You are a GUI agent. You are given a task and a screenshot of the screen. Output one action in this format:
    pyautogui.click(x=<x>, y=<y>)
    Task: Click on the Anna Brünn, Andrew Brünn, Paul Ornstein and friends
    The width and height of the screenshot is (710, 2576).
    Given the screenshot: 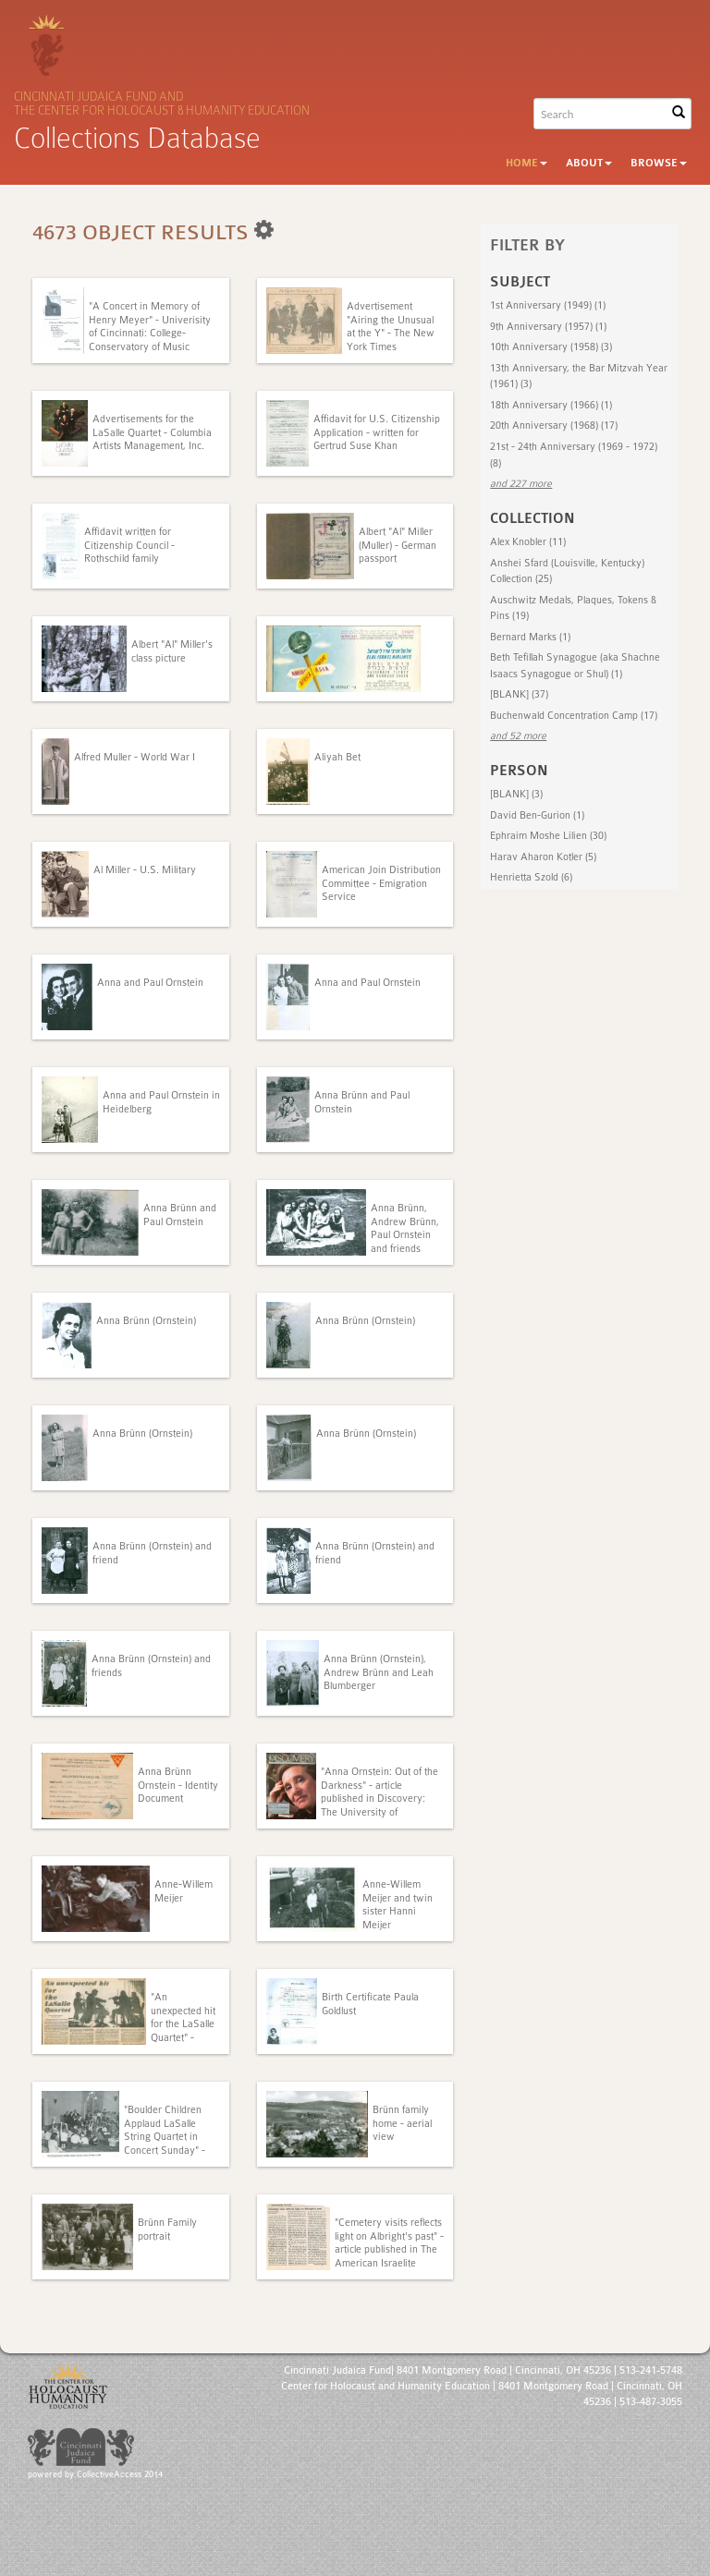 What is the action you would take?
    pyautogui.click(x=405, y=1228)
    